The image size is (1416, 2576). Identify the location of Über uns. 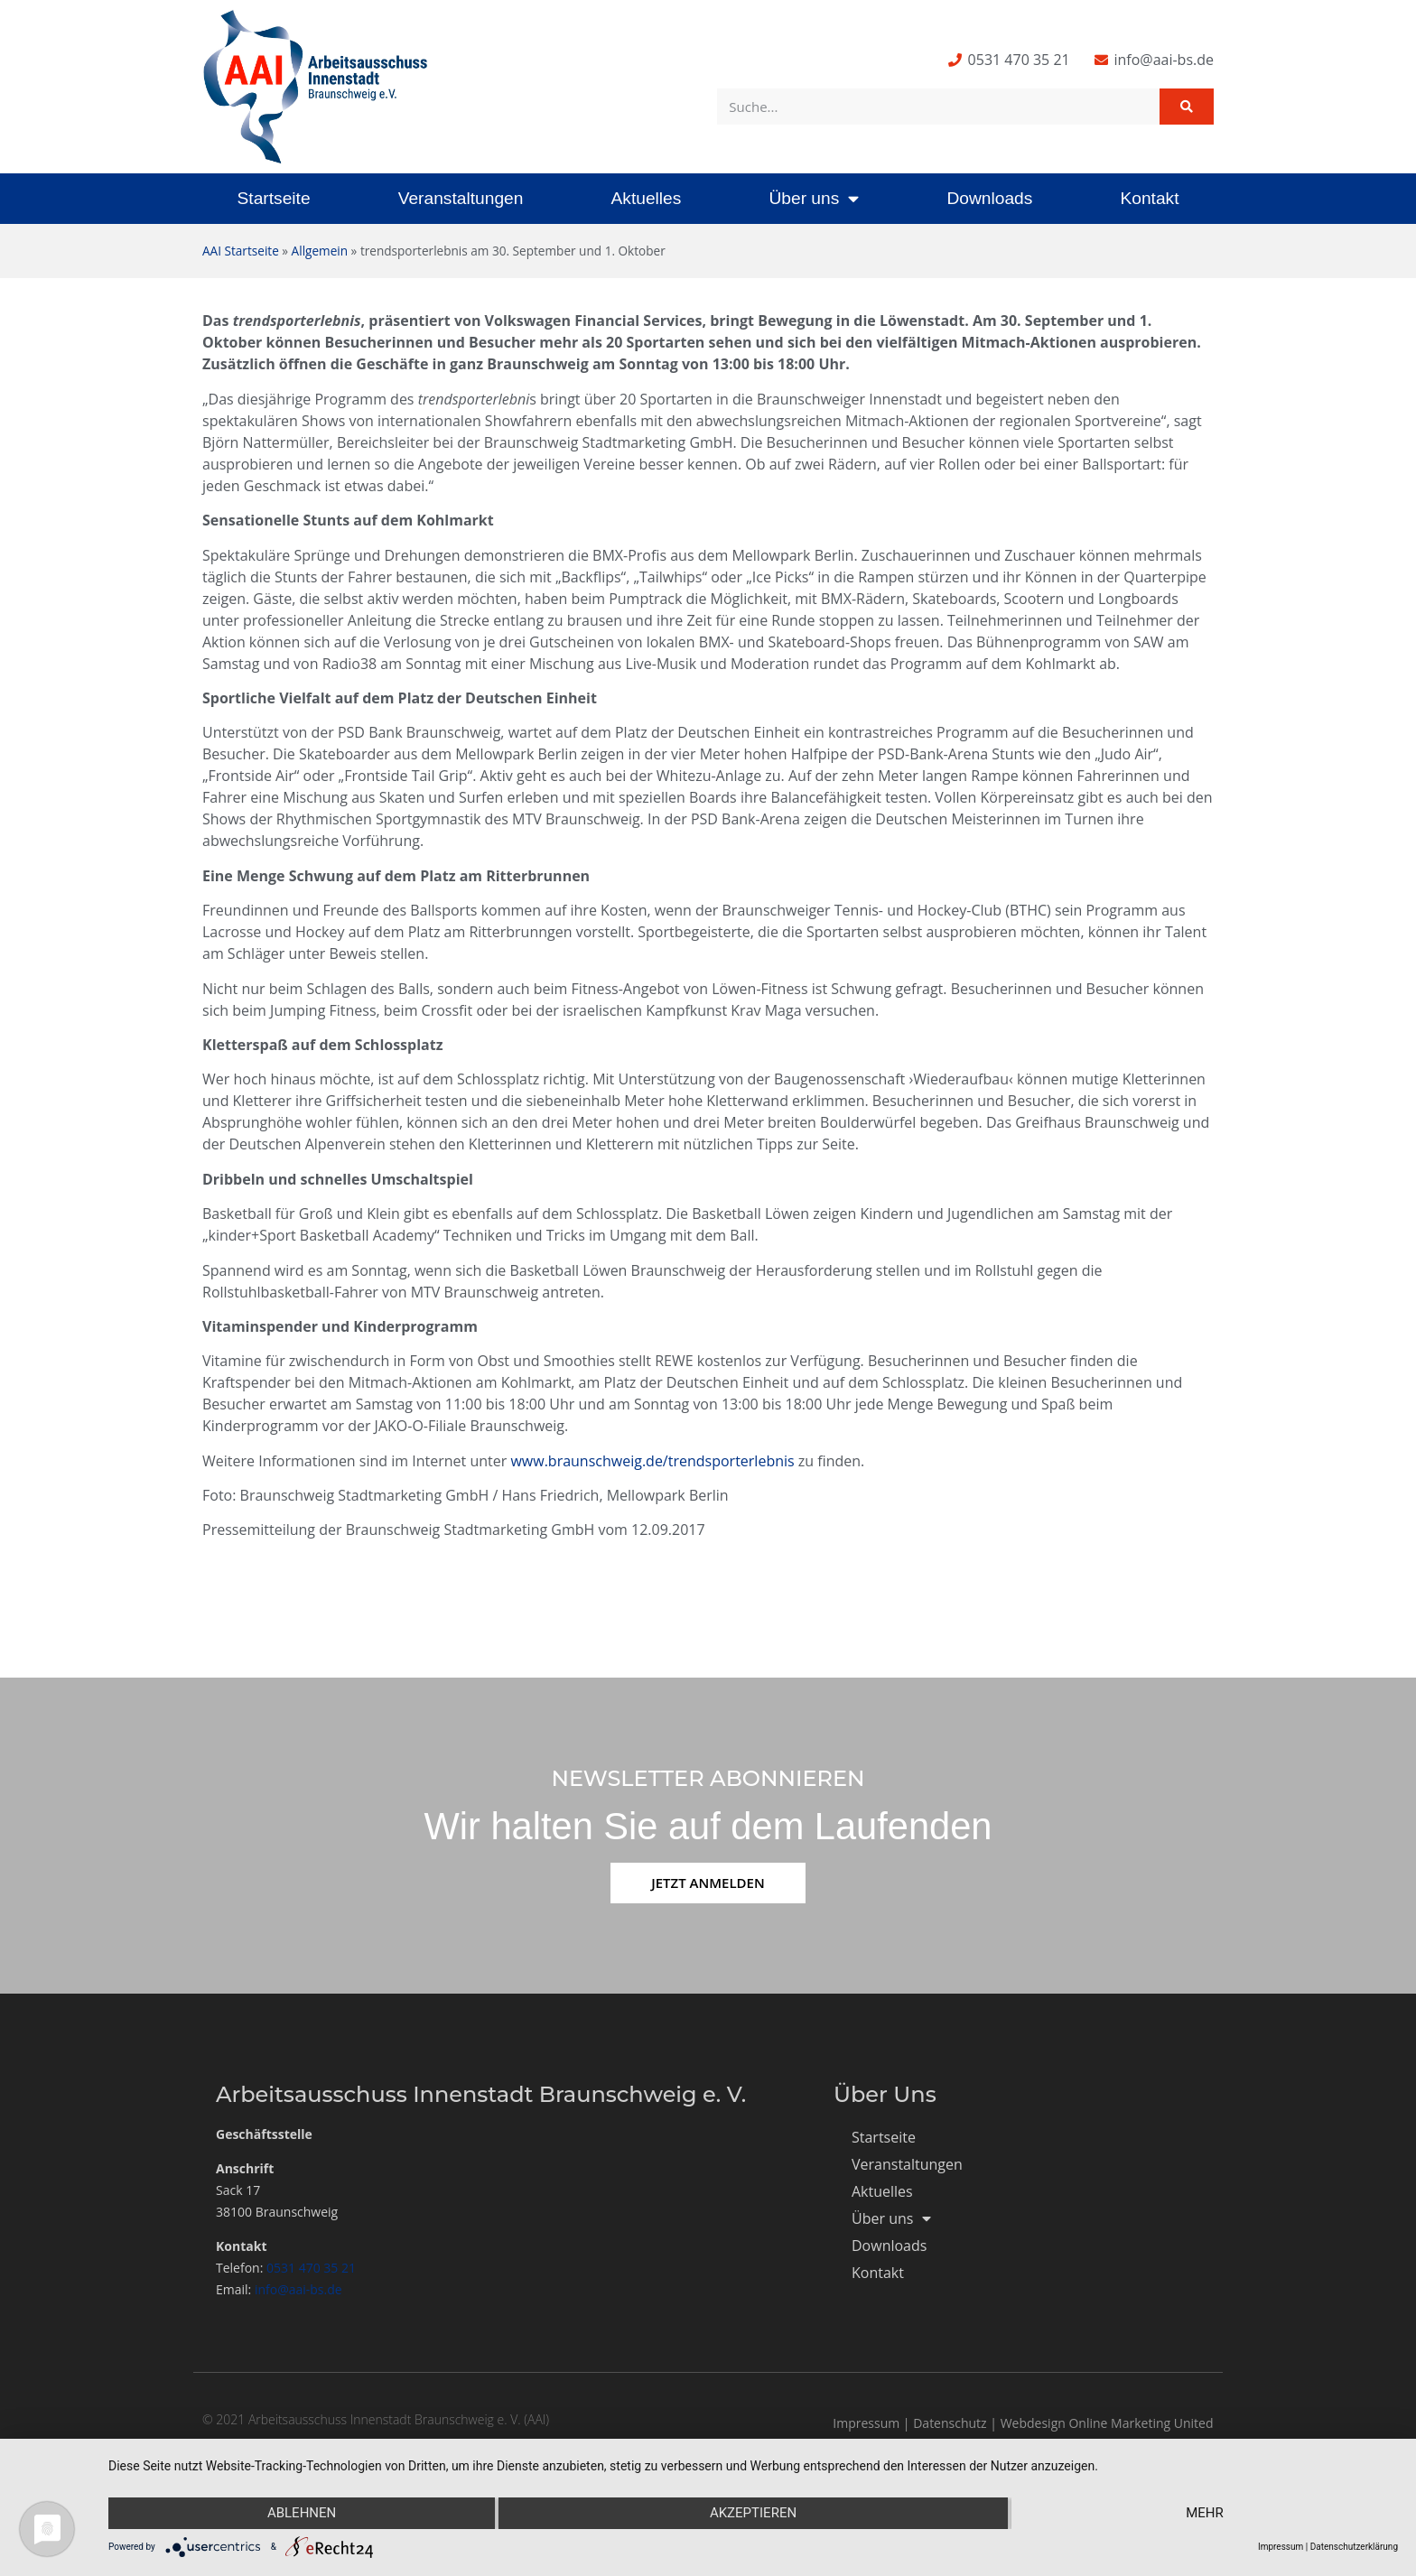
(814, 198).